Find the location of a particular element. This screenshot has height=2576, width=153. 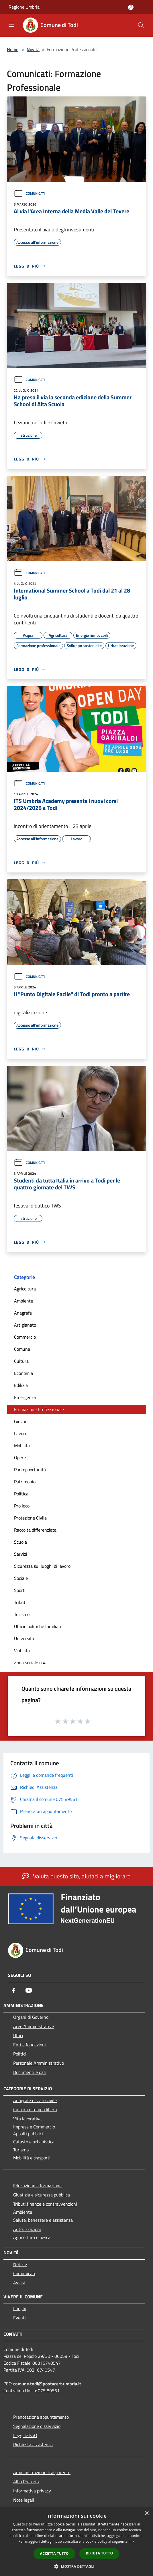

Cultura is located at coordinates (21, 1361).